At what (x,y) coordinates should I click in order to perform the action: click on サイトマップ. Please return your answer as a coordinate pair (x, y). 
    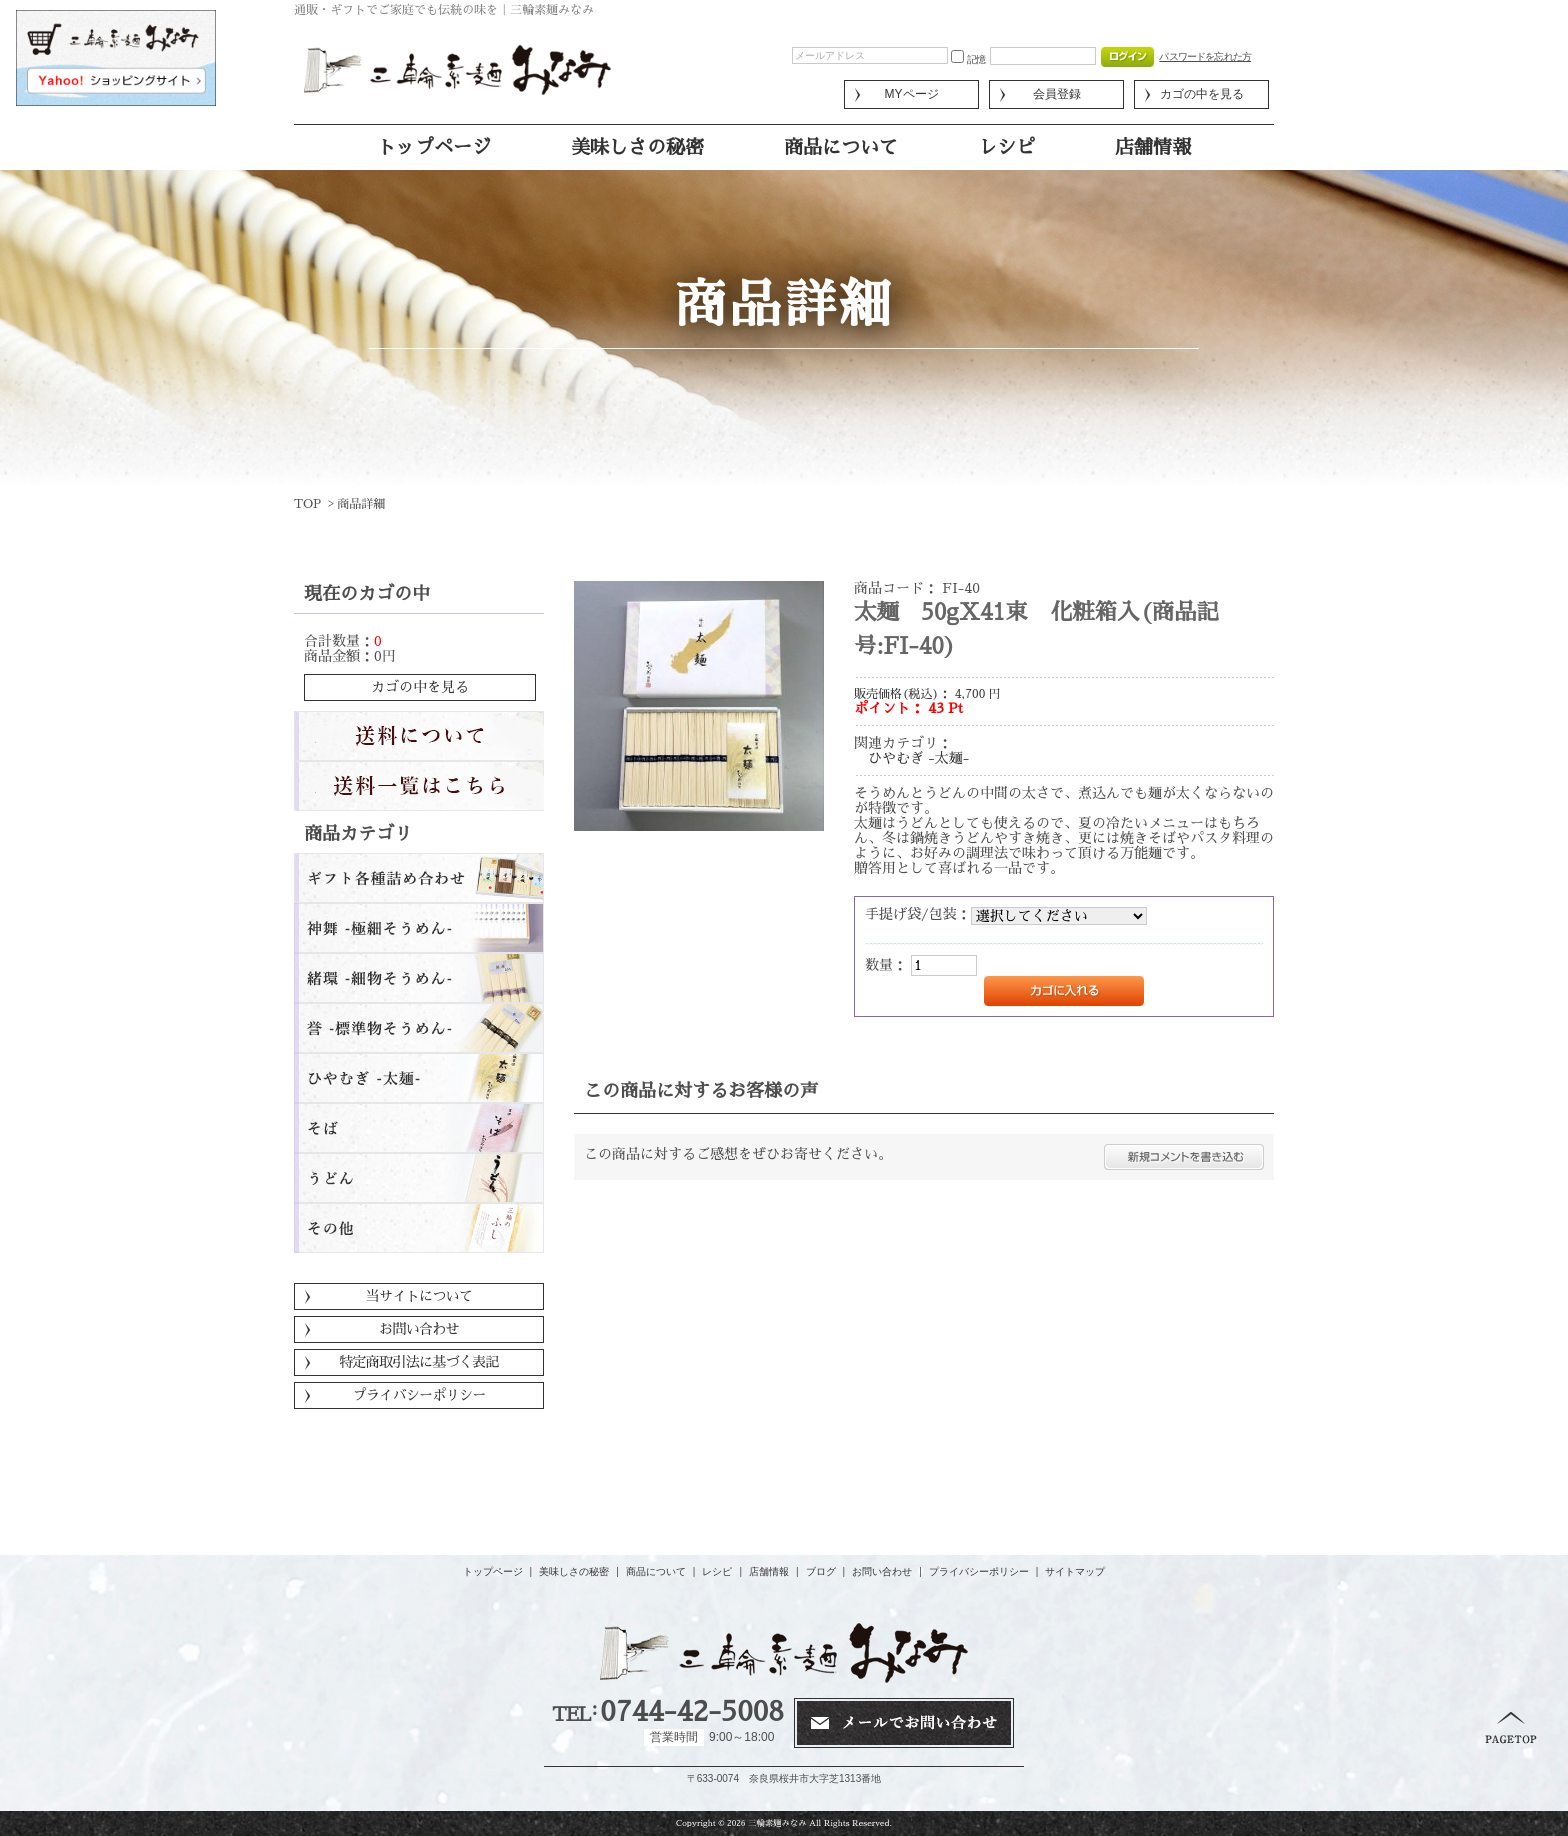
    Looking at the image, I should click on (1075, 1571).